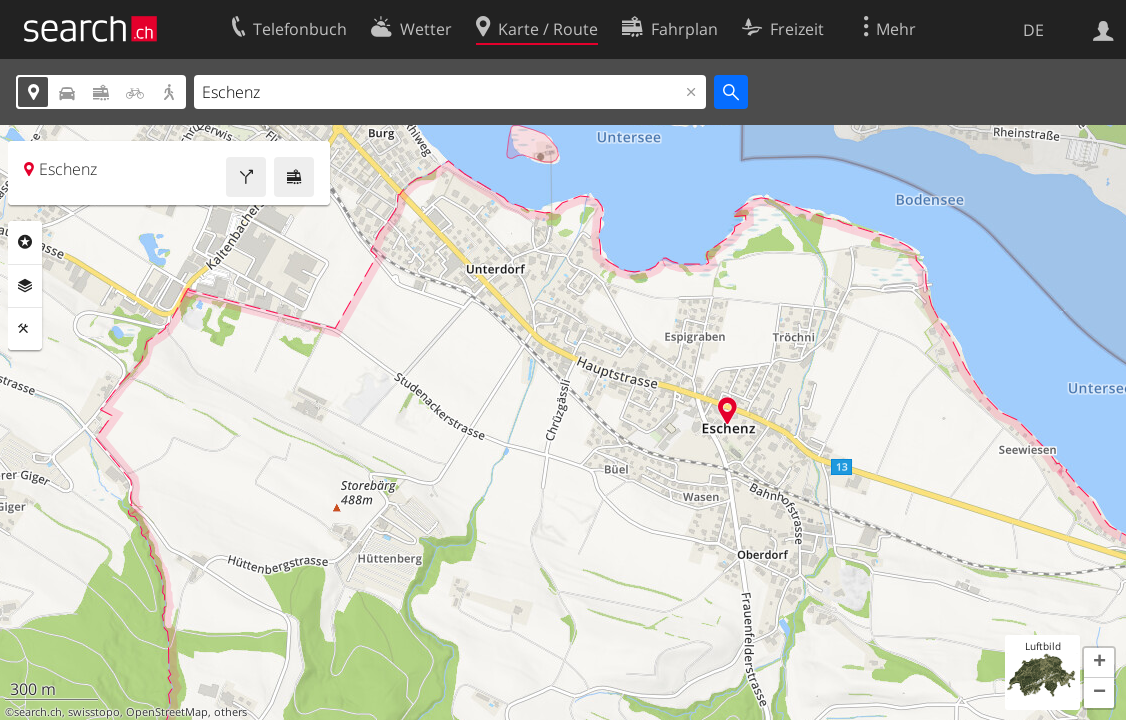 This screenshot has height=720, width=1126. What do you see at coordinates (1033, 30) in the screenshot?
I see `DE` at bounding box center [1033, 30].